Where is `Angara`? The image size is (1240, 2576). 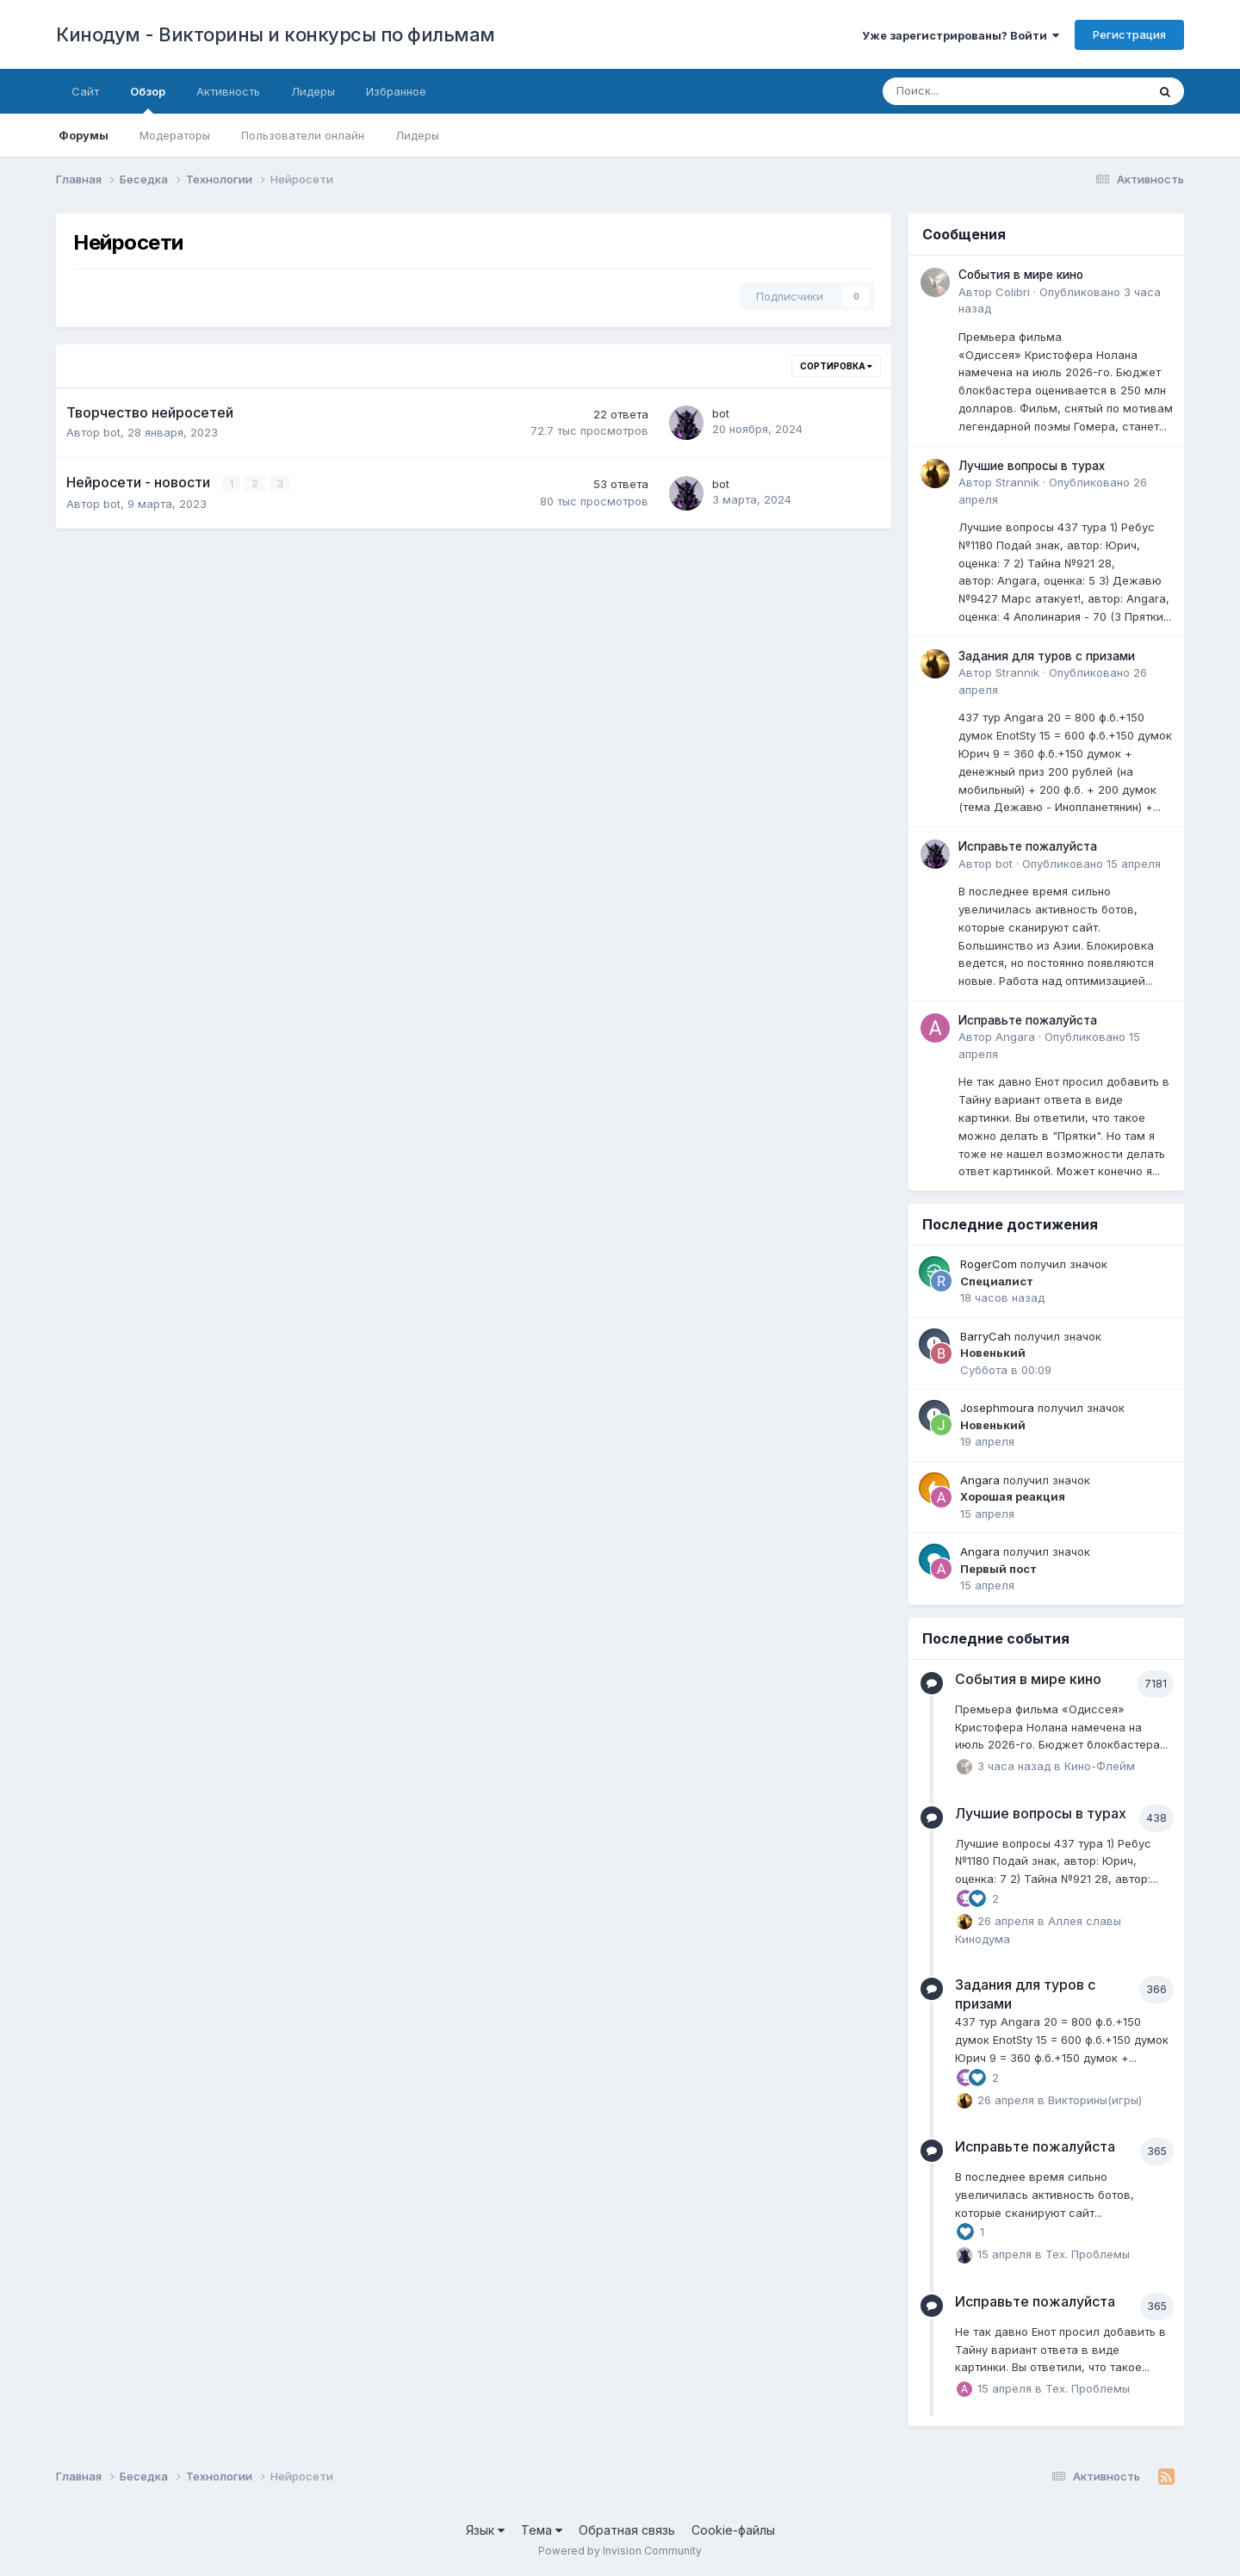 Angara is located at coordinates (1015, 1036).